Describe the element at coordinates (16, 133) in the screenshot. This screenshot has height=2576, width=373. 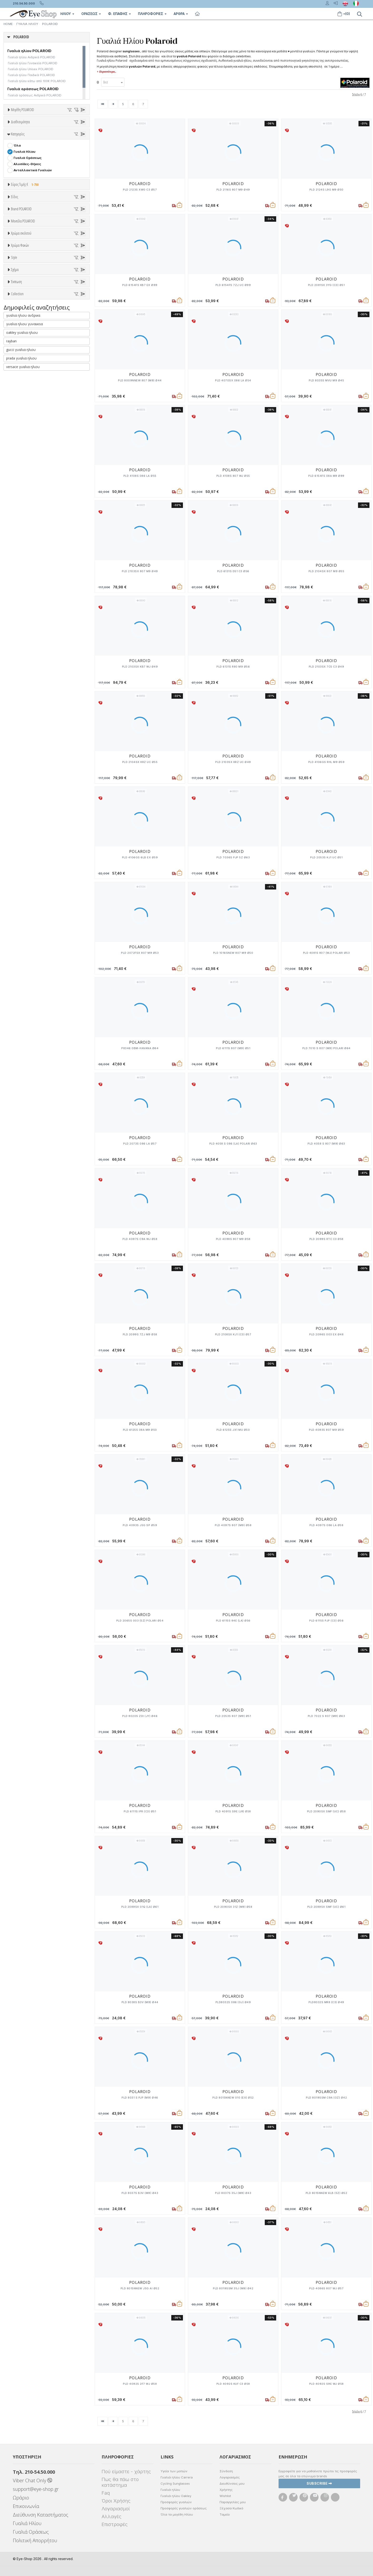
I see `48` at that location.